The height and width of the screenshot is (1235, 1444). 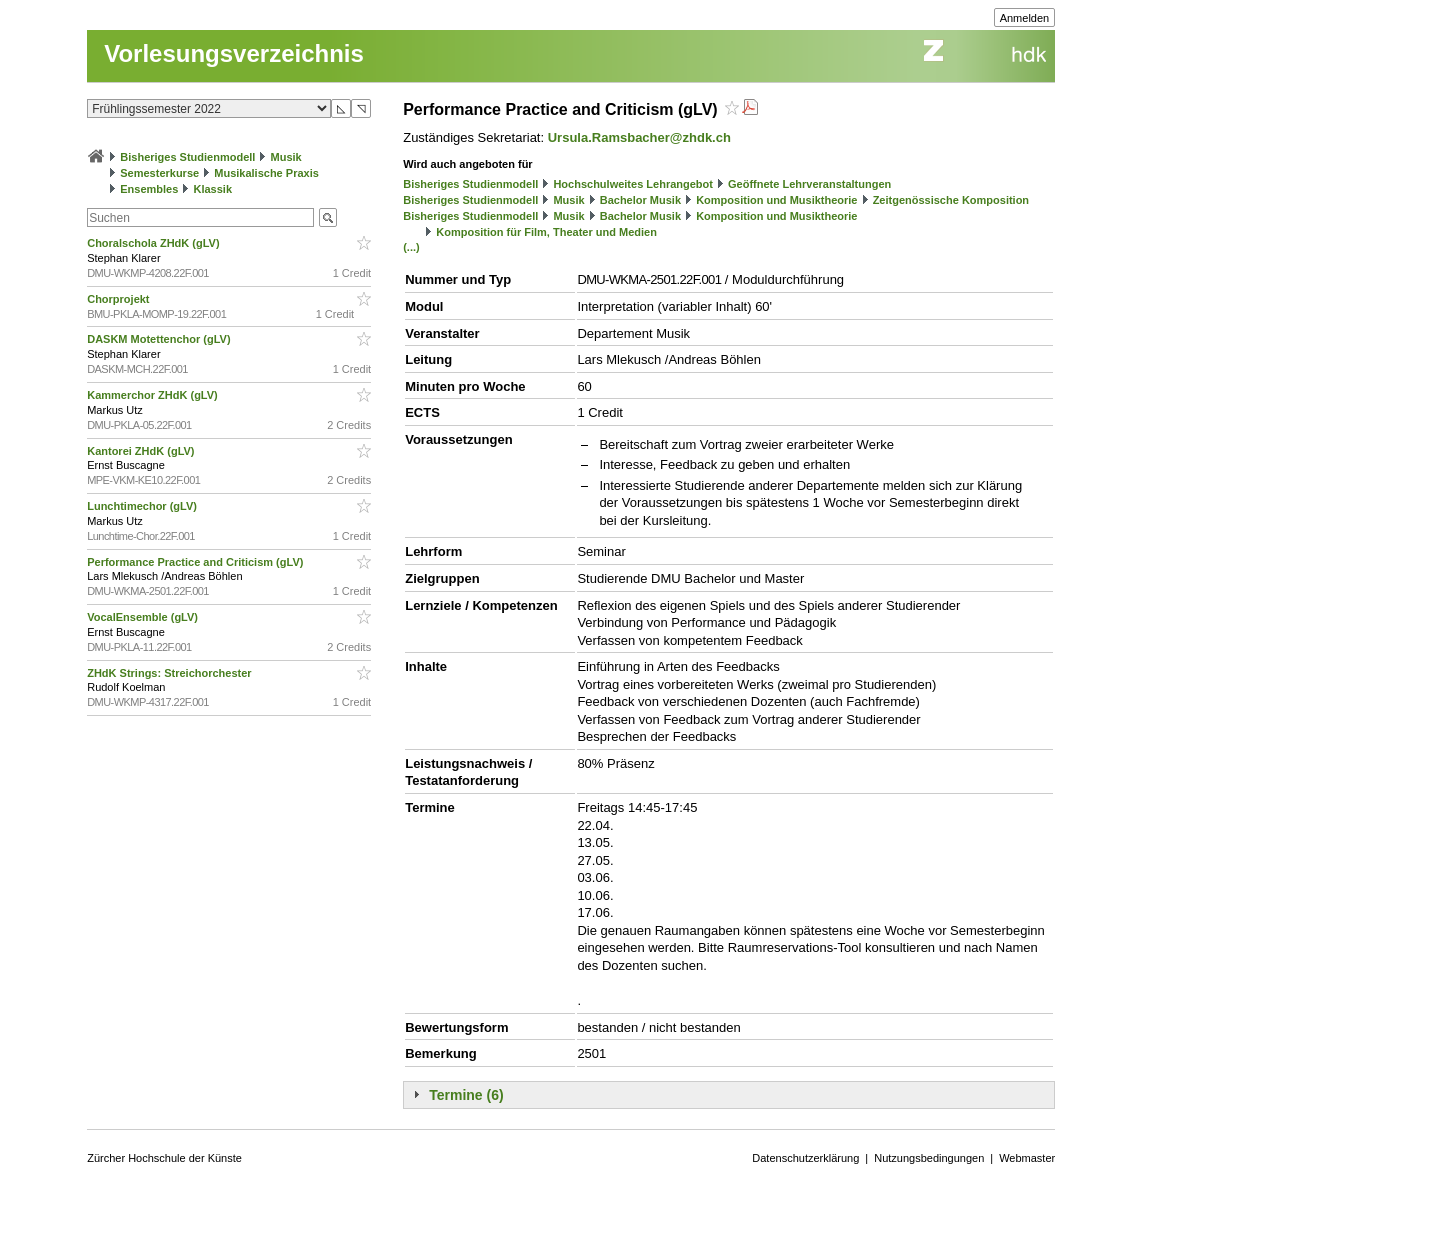 I want to click on Anmelden, so click(x=1025, y=18).